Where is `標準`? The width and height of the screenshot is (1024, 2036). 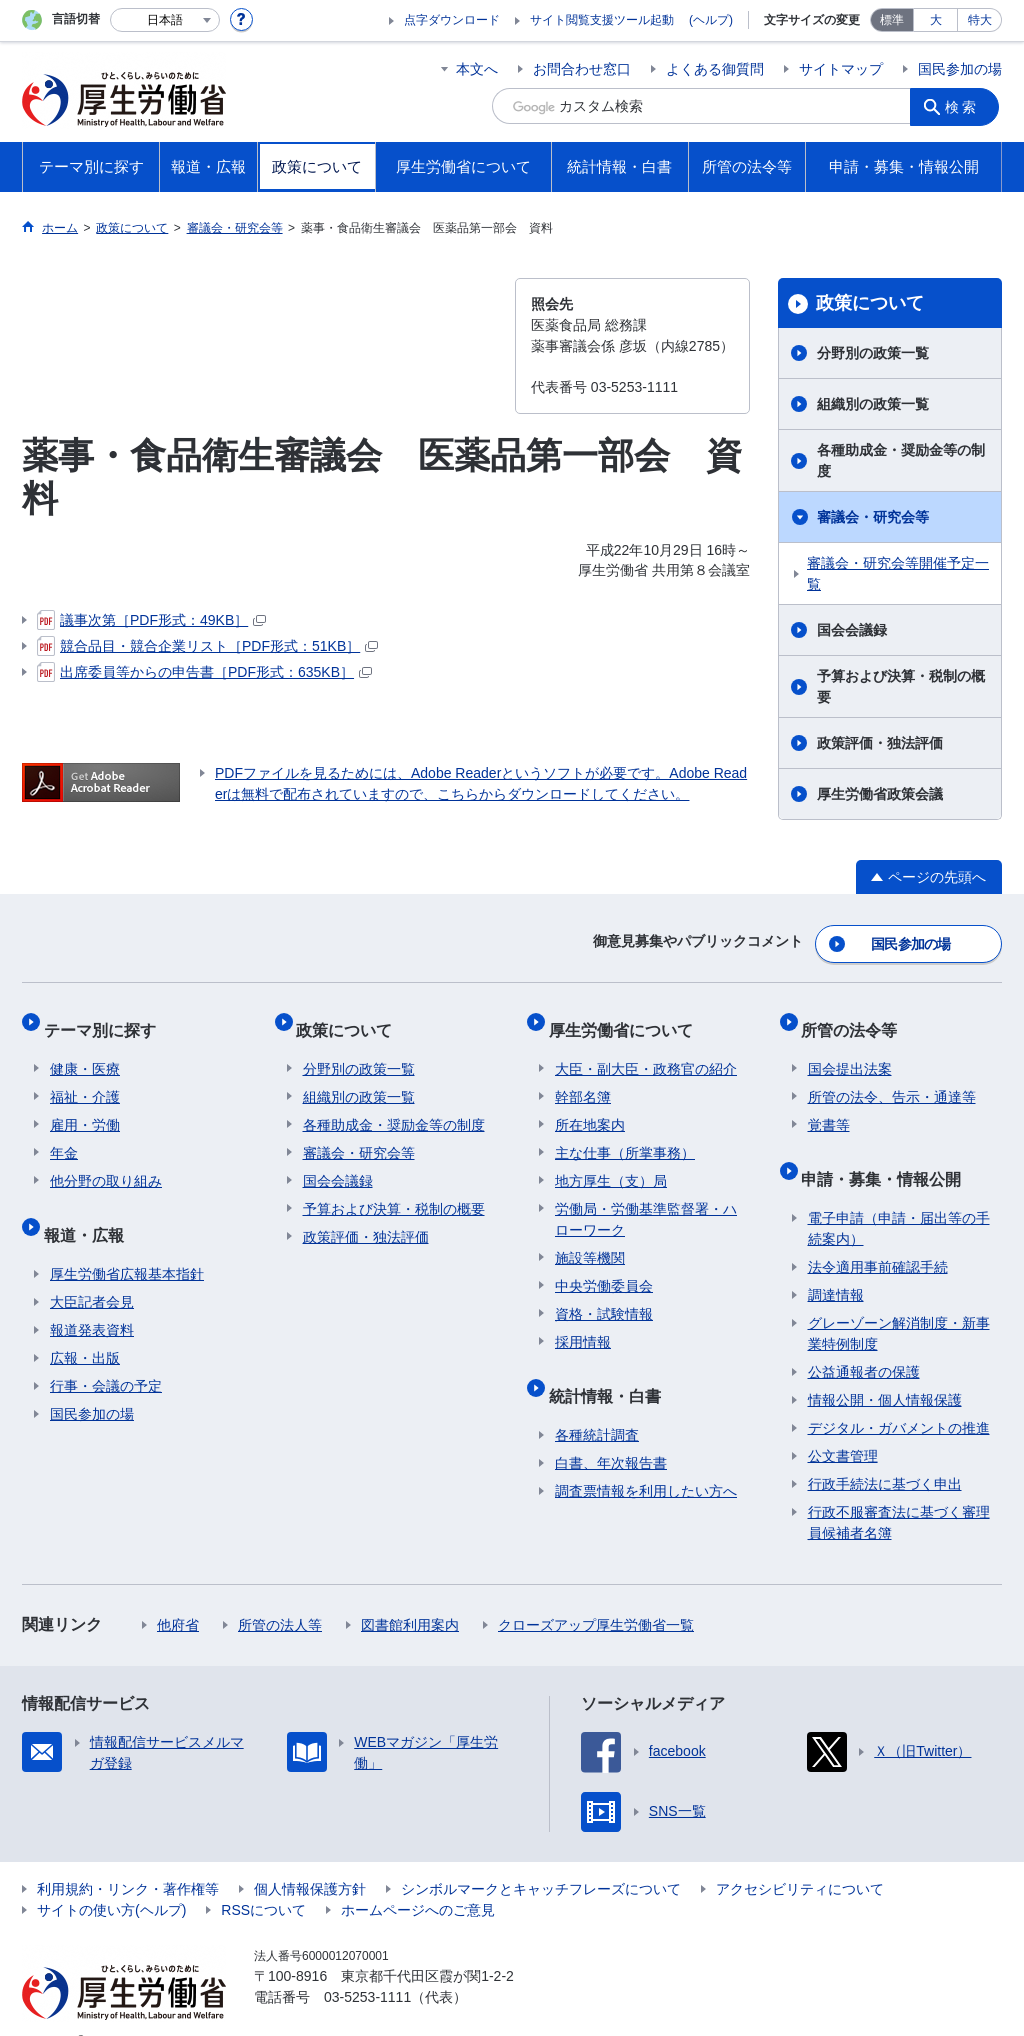
標準 is located at coordinates (892, 20).